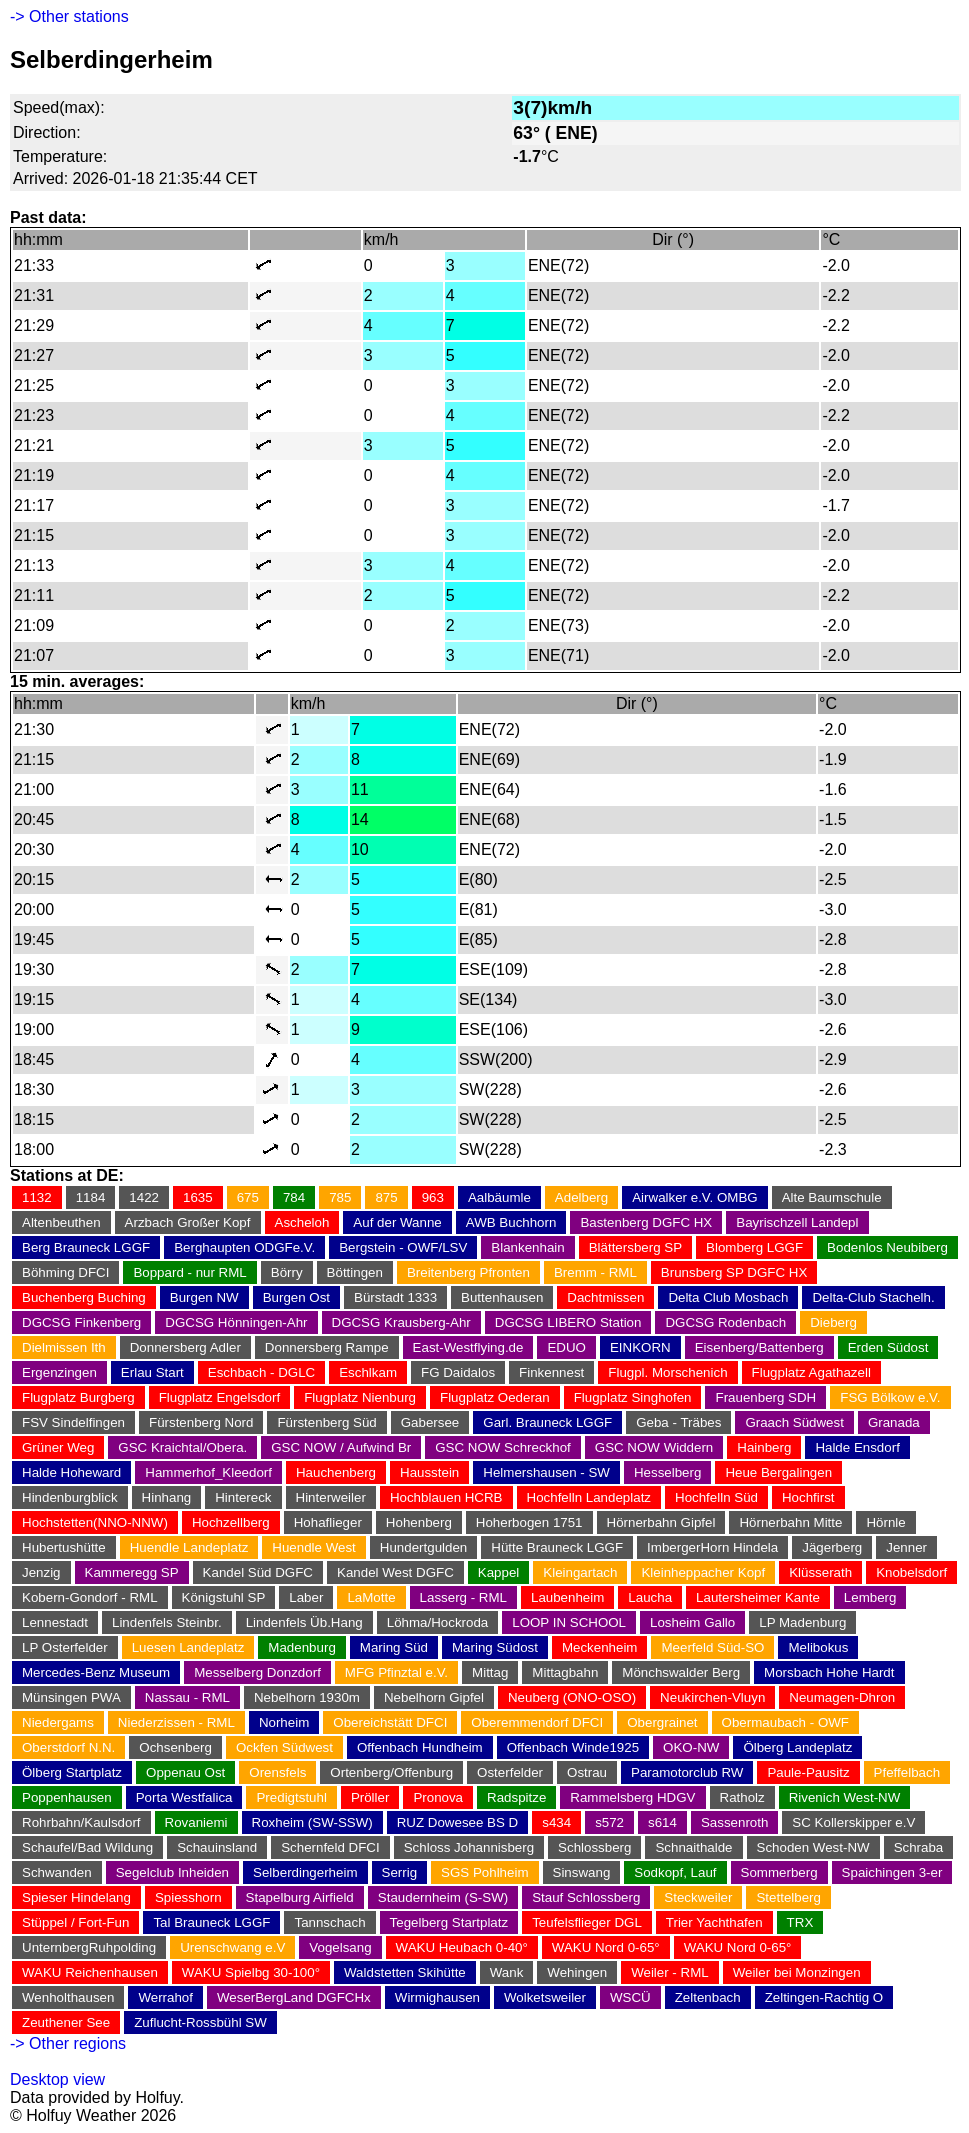  I want to click on Burgen NW, so click(204, 1297).